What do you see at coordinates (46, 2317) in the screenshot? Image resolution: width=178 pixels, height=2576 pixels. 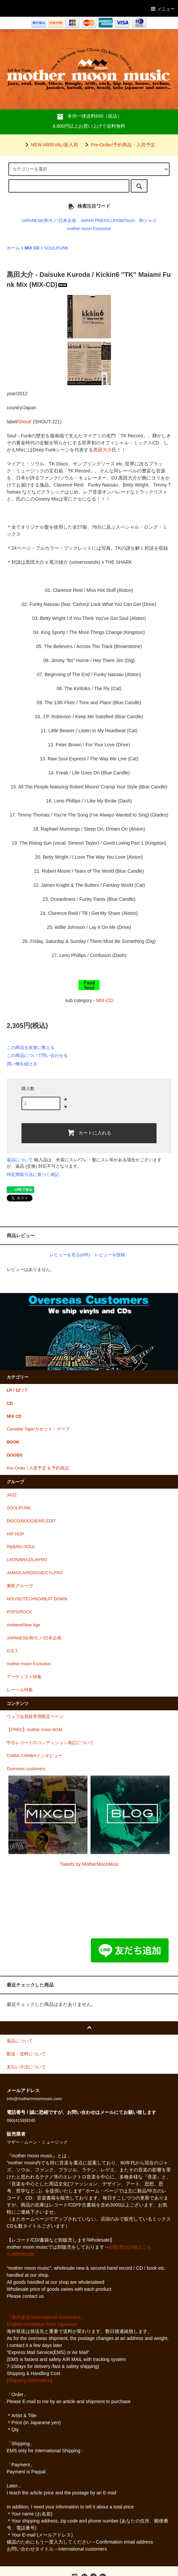 I see `『海外発送/international customers』` at bounding box center [46, 2317].